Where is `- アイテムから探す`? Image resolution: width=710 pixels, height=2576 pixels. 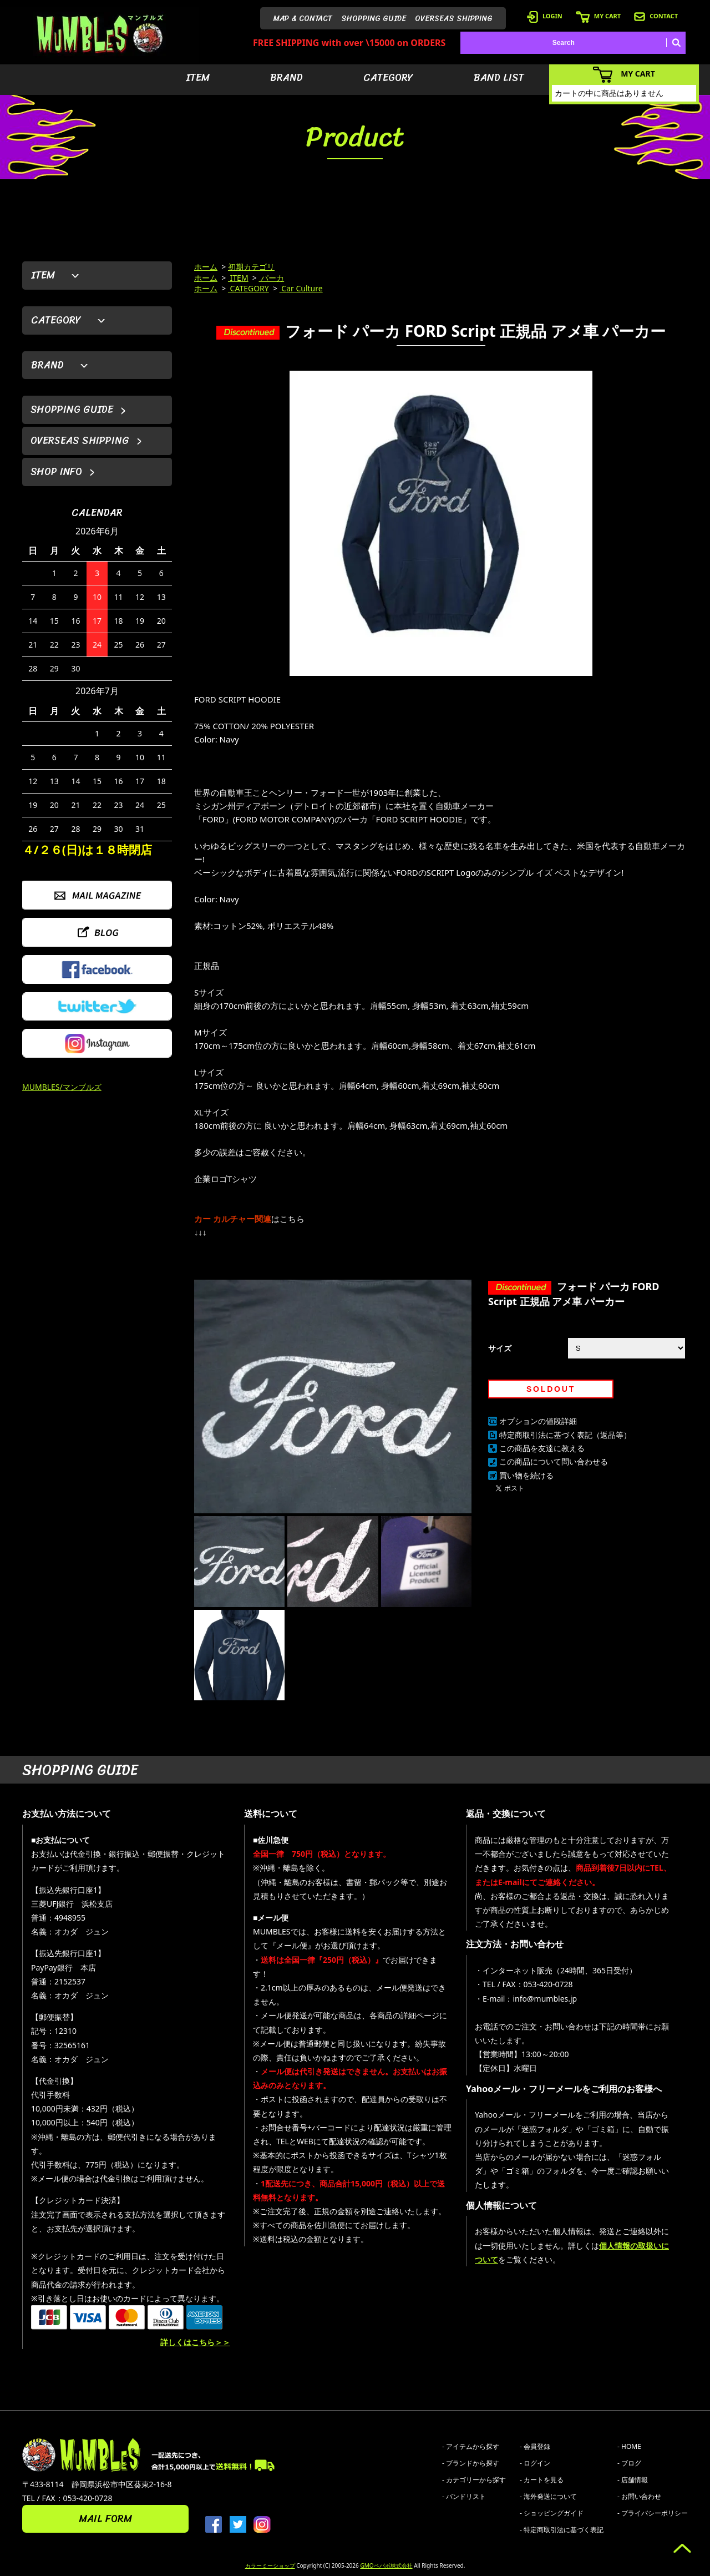
- アイテムから探す is located at coordinates (470, 2446).